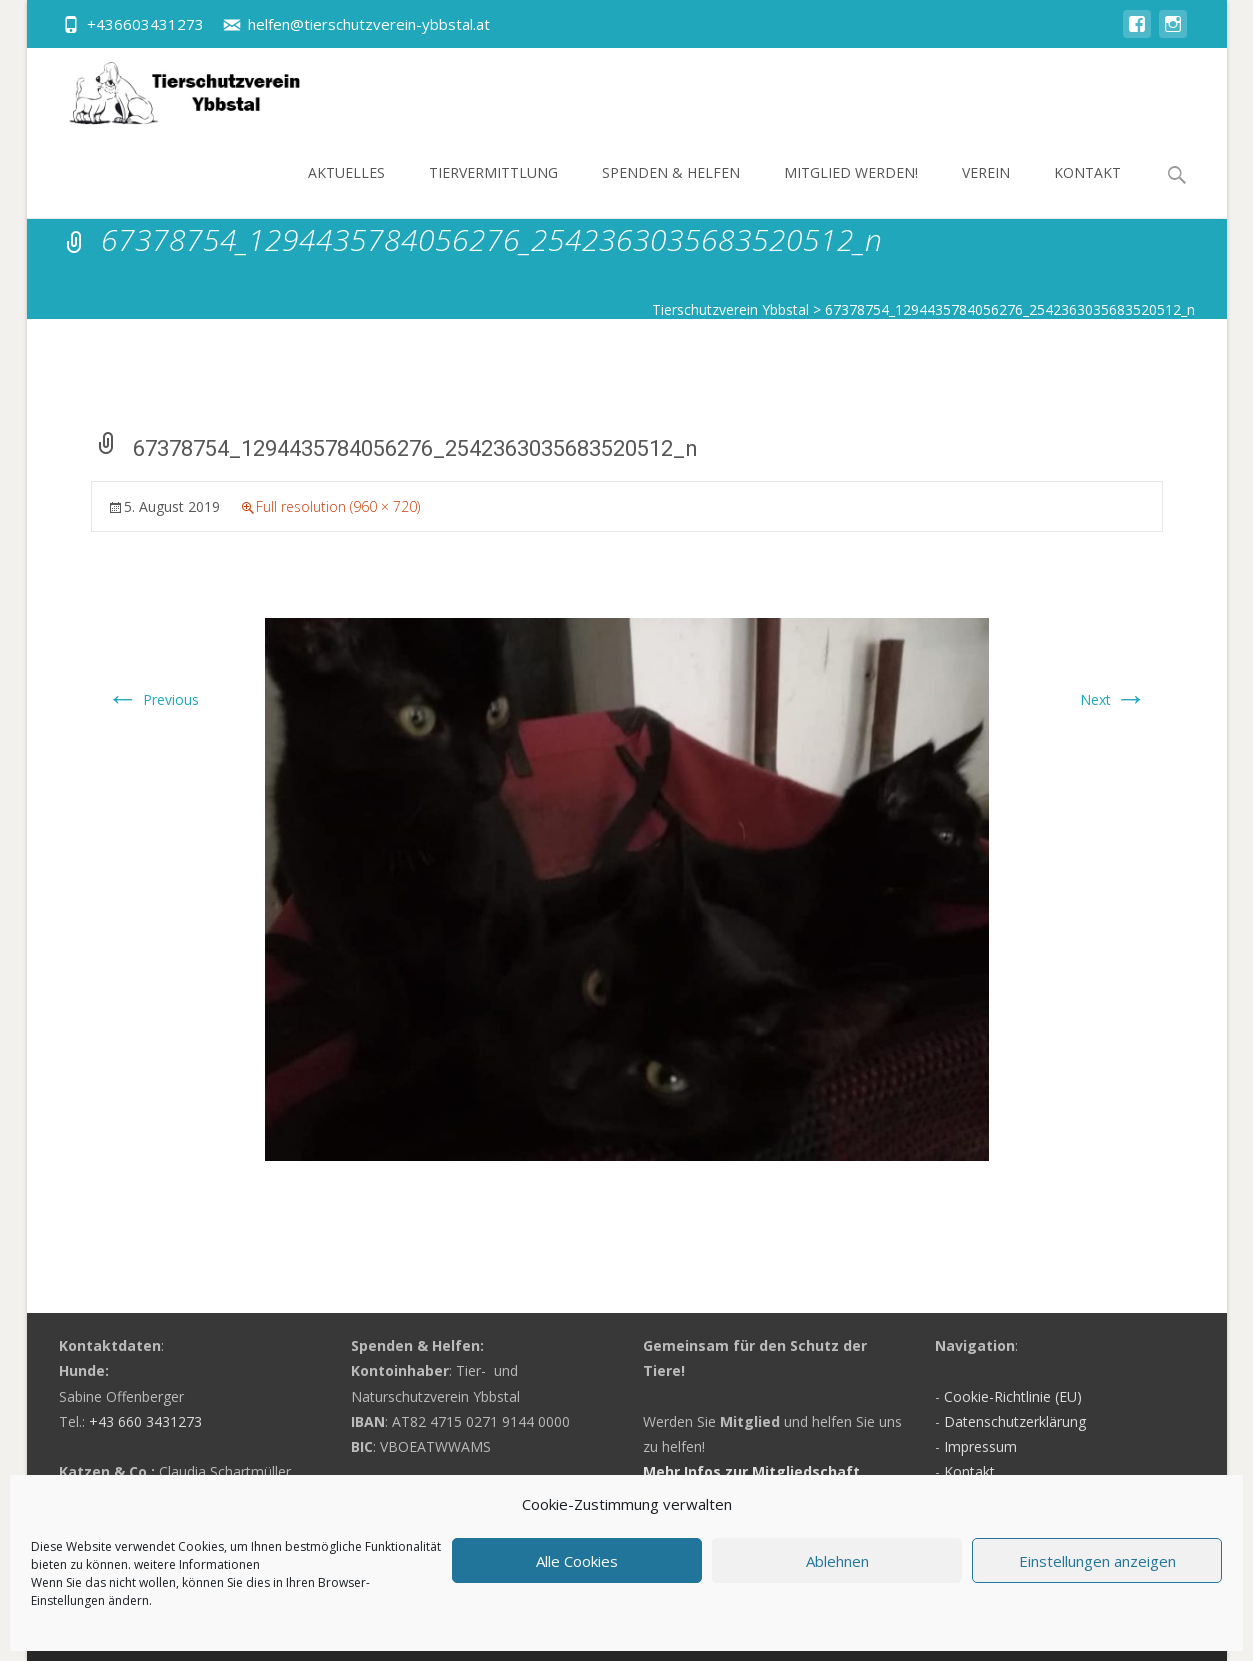 The width and height of the screenshot is (1253, 1661). I want to click on weitere Informationen, so click(197, 1564).